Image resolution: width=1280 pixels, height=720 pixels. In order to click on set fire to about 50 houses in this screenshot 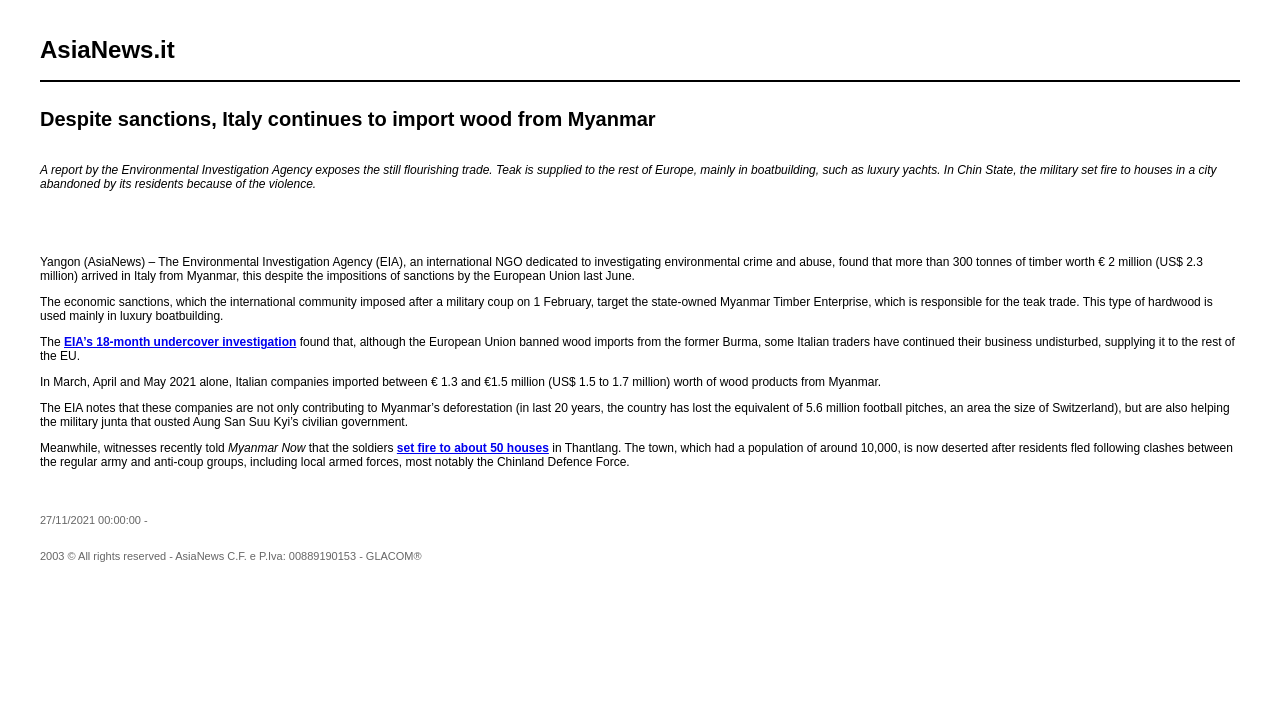, I will do `click(473, 448)`.